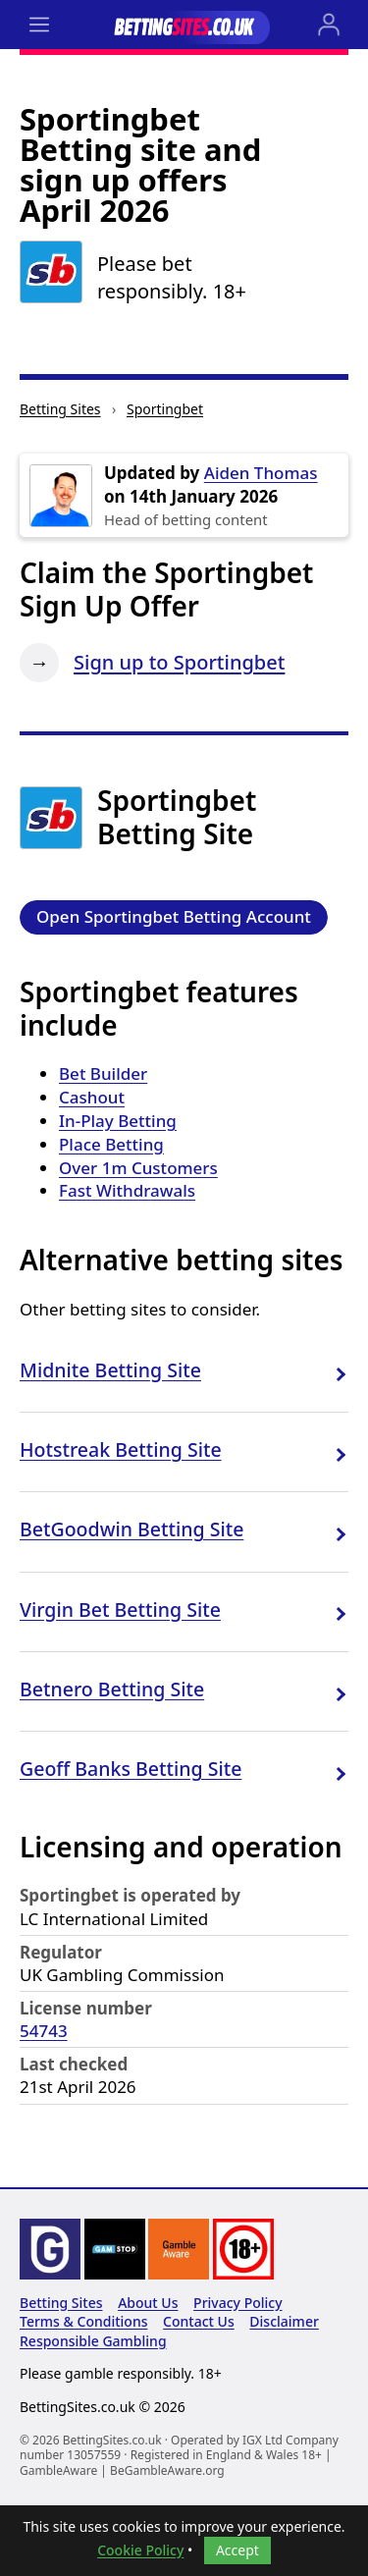  I want to click on Cashout, so click(92, 1097).